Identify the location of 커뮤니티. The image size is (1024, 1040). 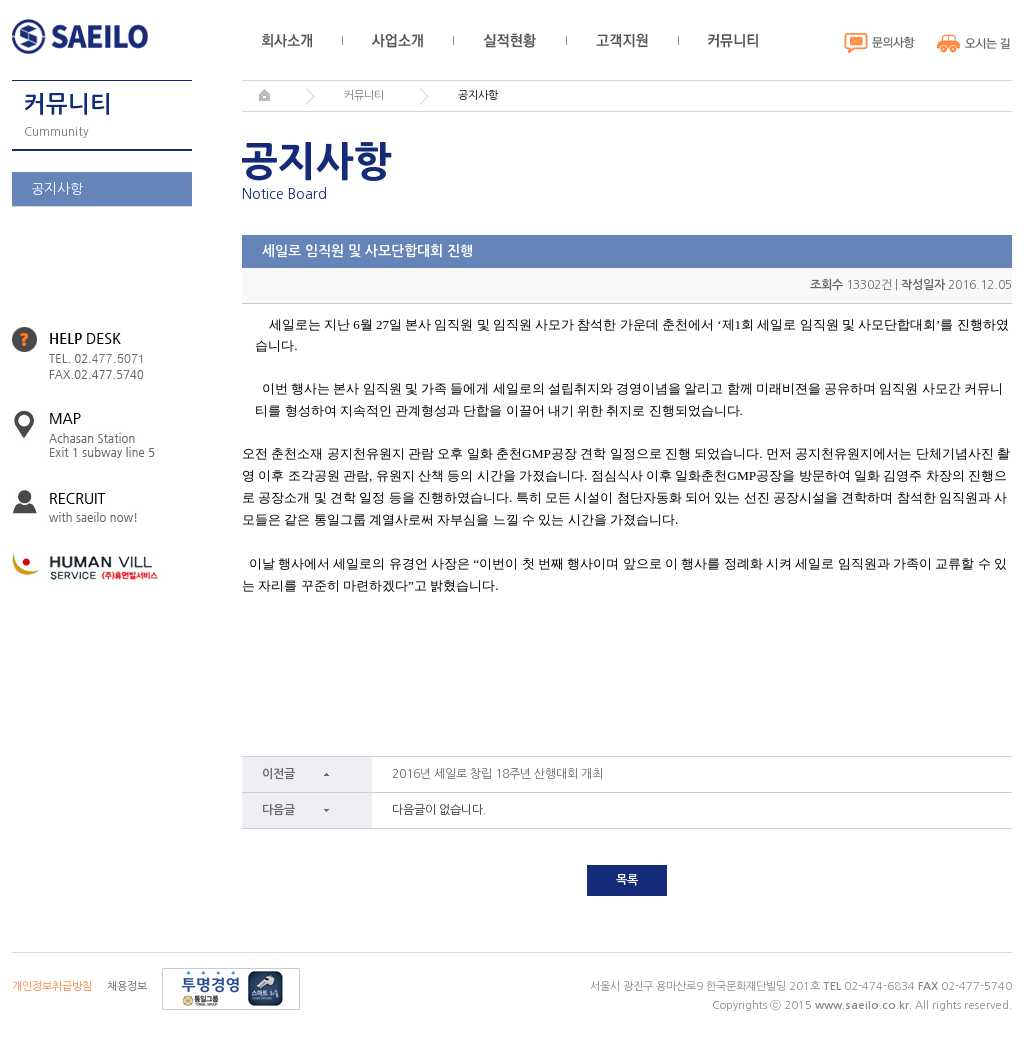
(733, 40).